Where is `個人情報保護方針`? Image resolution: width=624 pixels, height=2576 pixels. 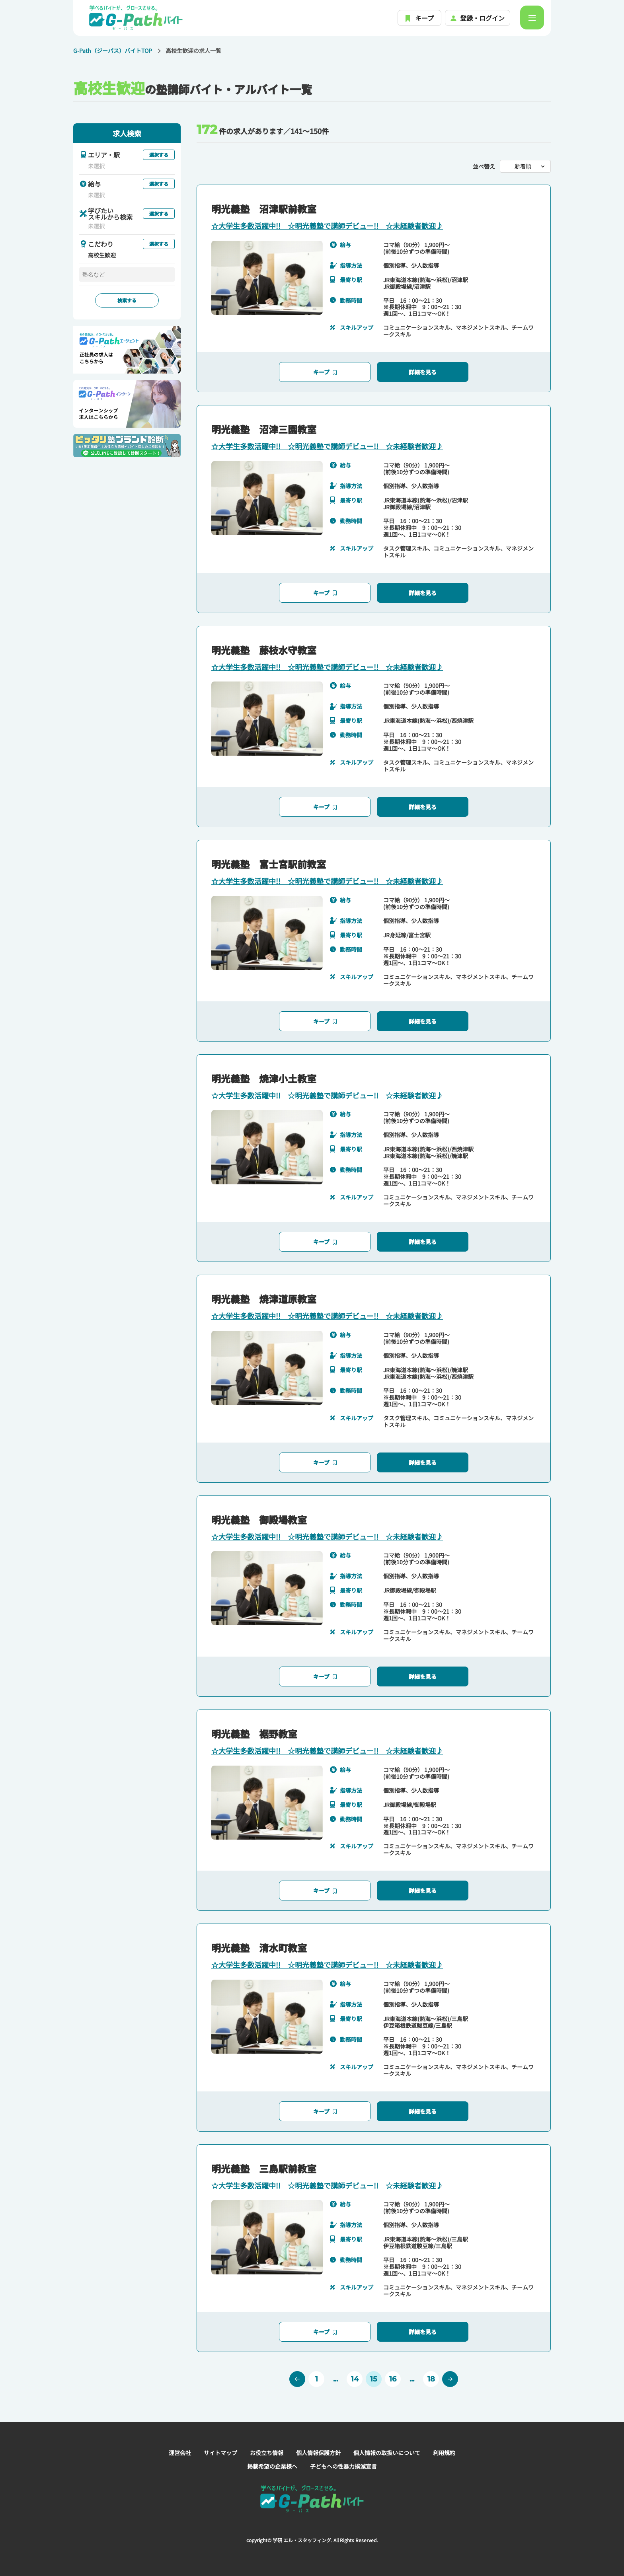 個人情報保護方針 is located at coordinates (318, 2453).